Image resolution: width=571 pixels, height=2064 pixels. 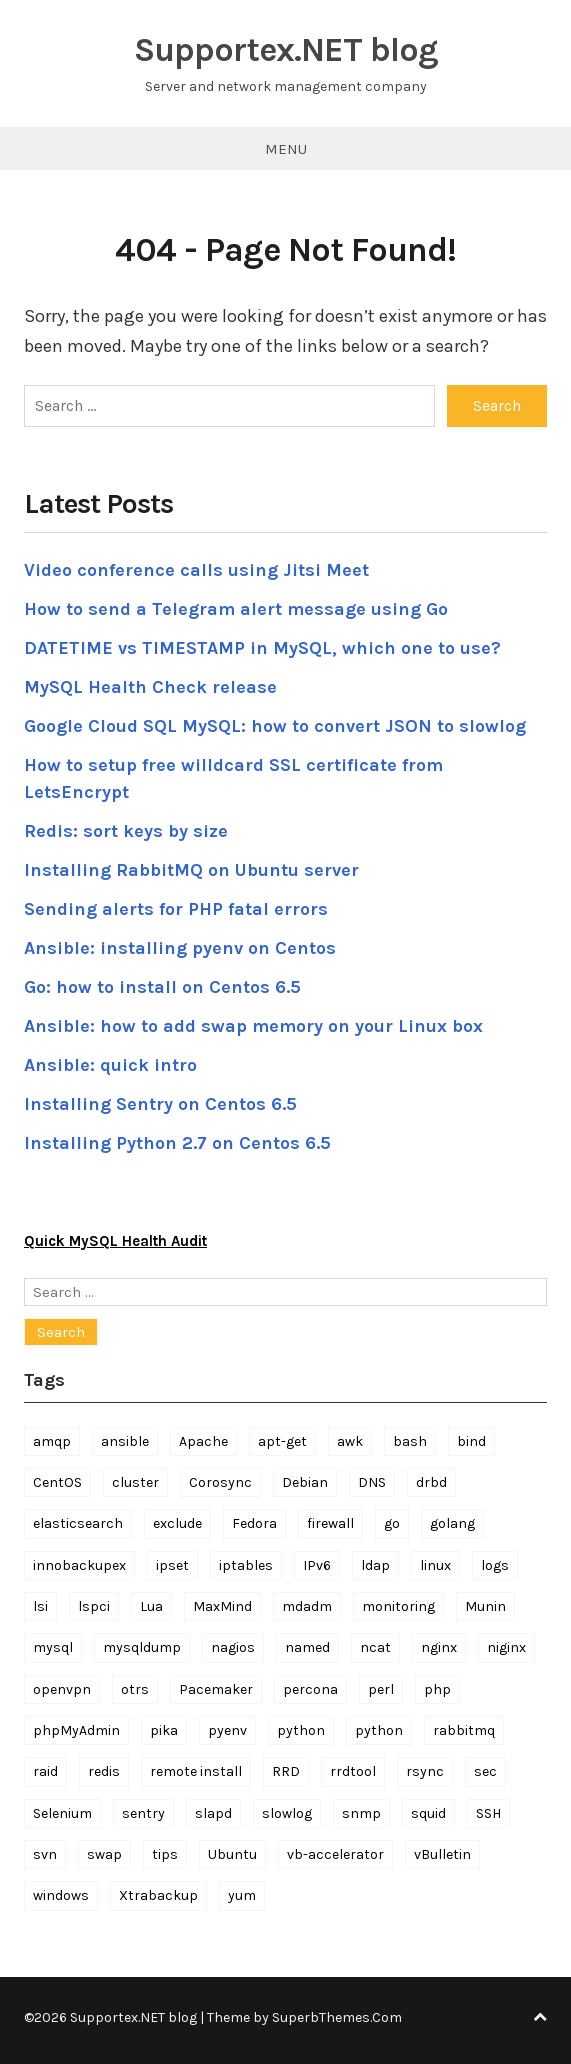 What do you see at coordinates (254, 1523) in the screenshot?
I see `Fedora` at bounding box center [254, 1523].